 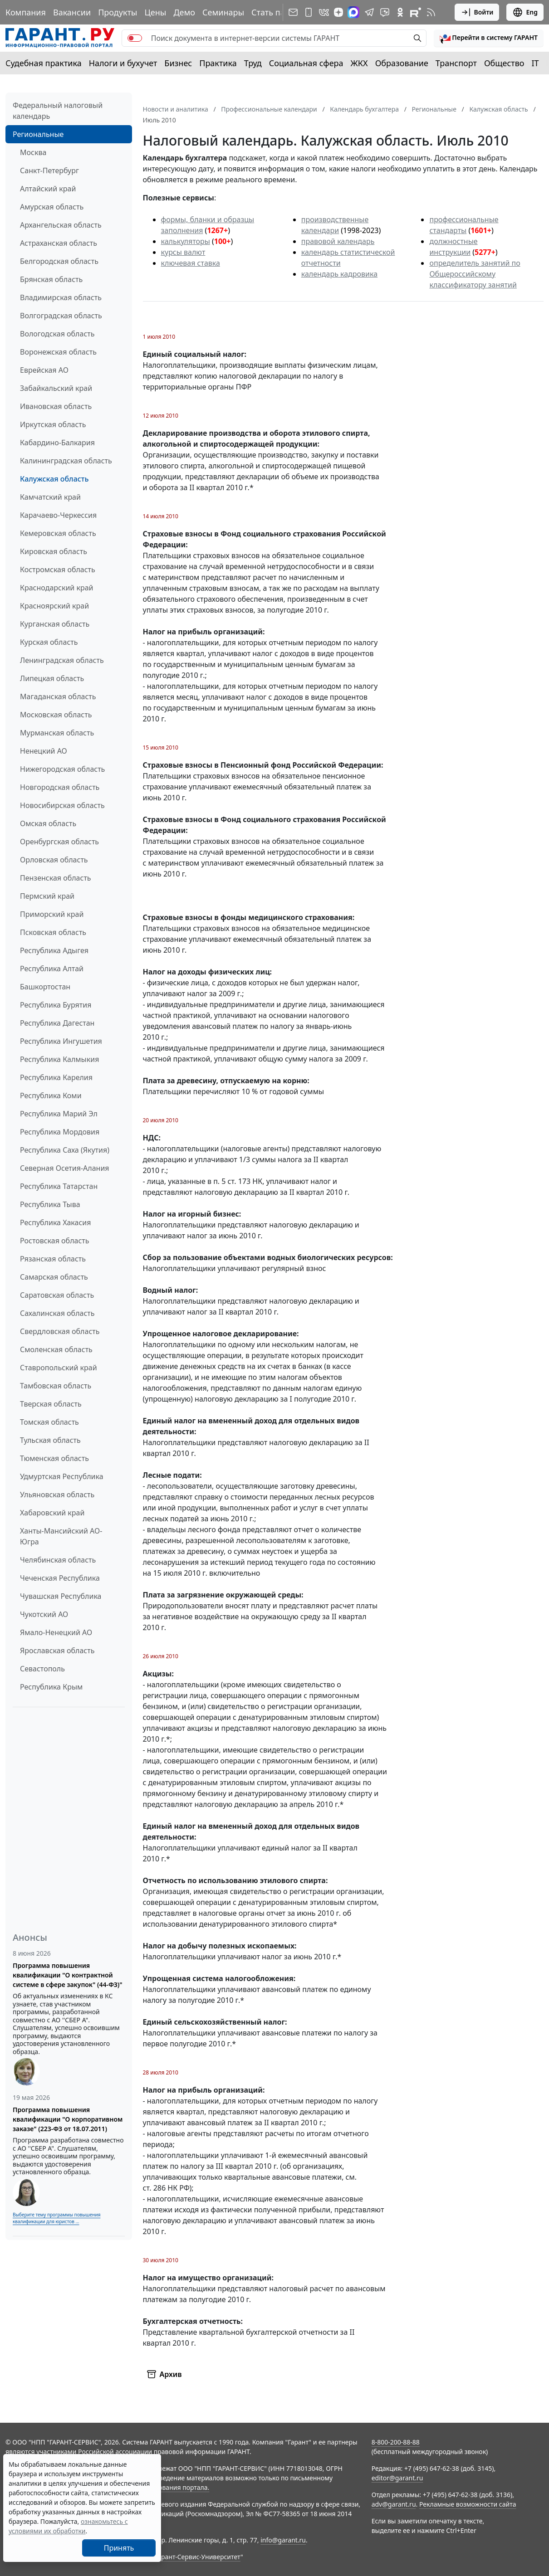 I want to click on Транспорт, so click(x=456, y=63).